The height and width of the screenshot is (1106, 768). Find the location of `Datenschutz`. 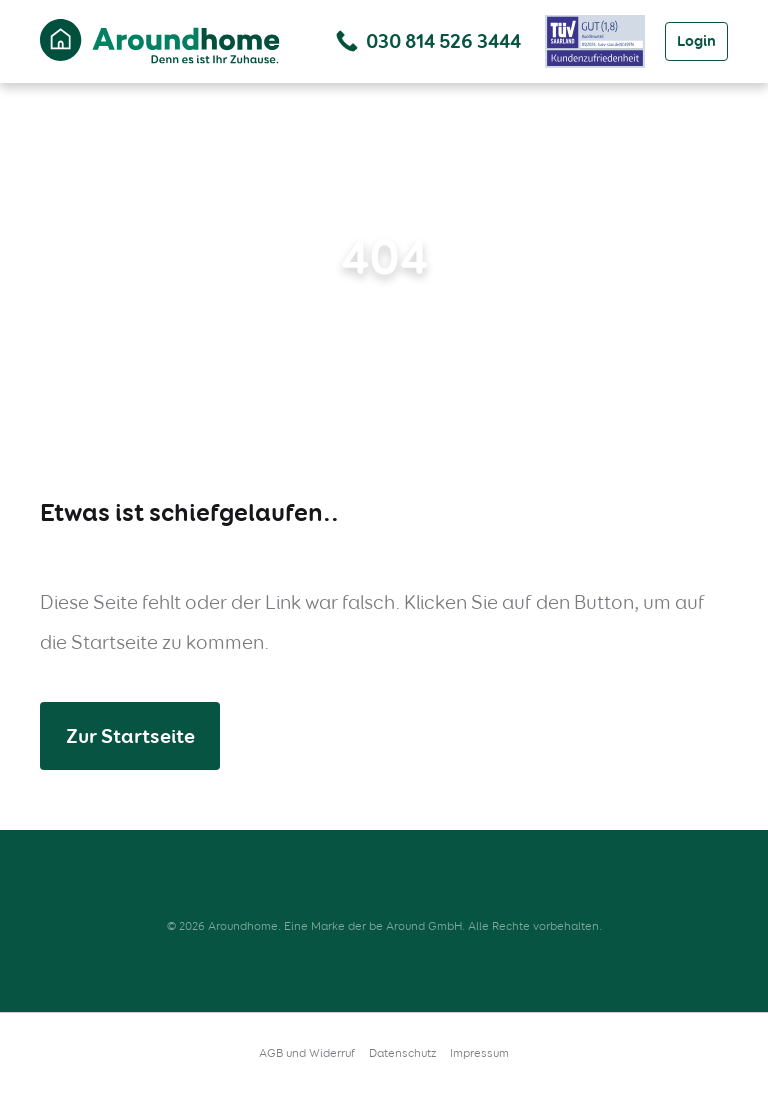

Datenschutz is located at coordinates (402, 1053).